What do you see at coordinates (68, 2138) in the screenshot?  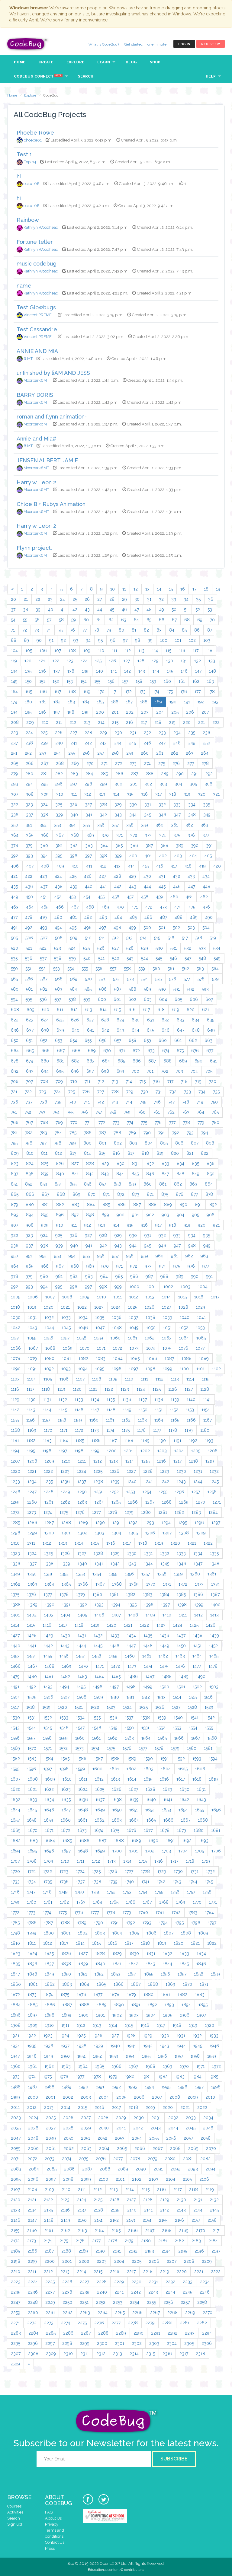 I see `2050` at bounding box center [68, 2138].